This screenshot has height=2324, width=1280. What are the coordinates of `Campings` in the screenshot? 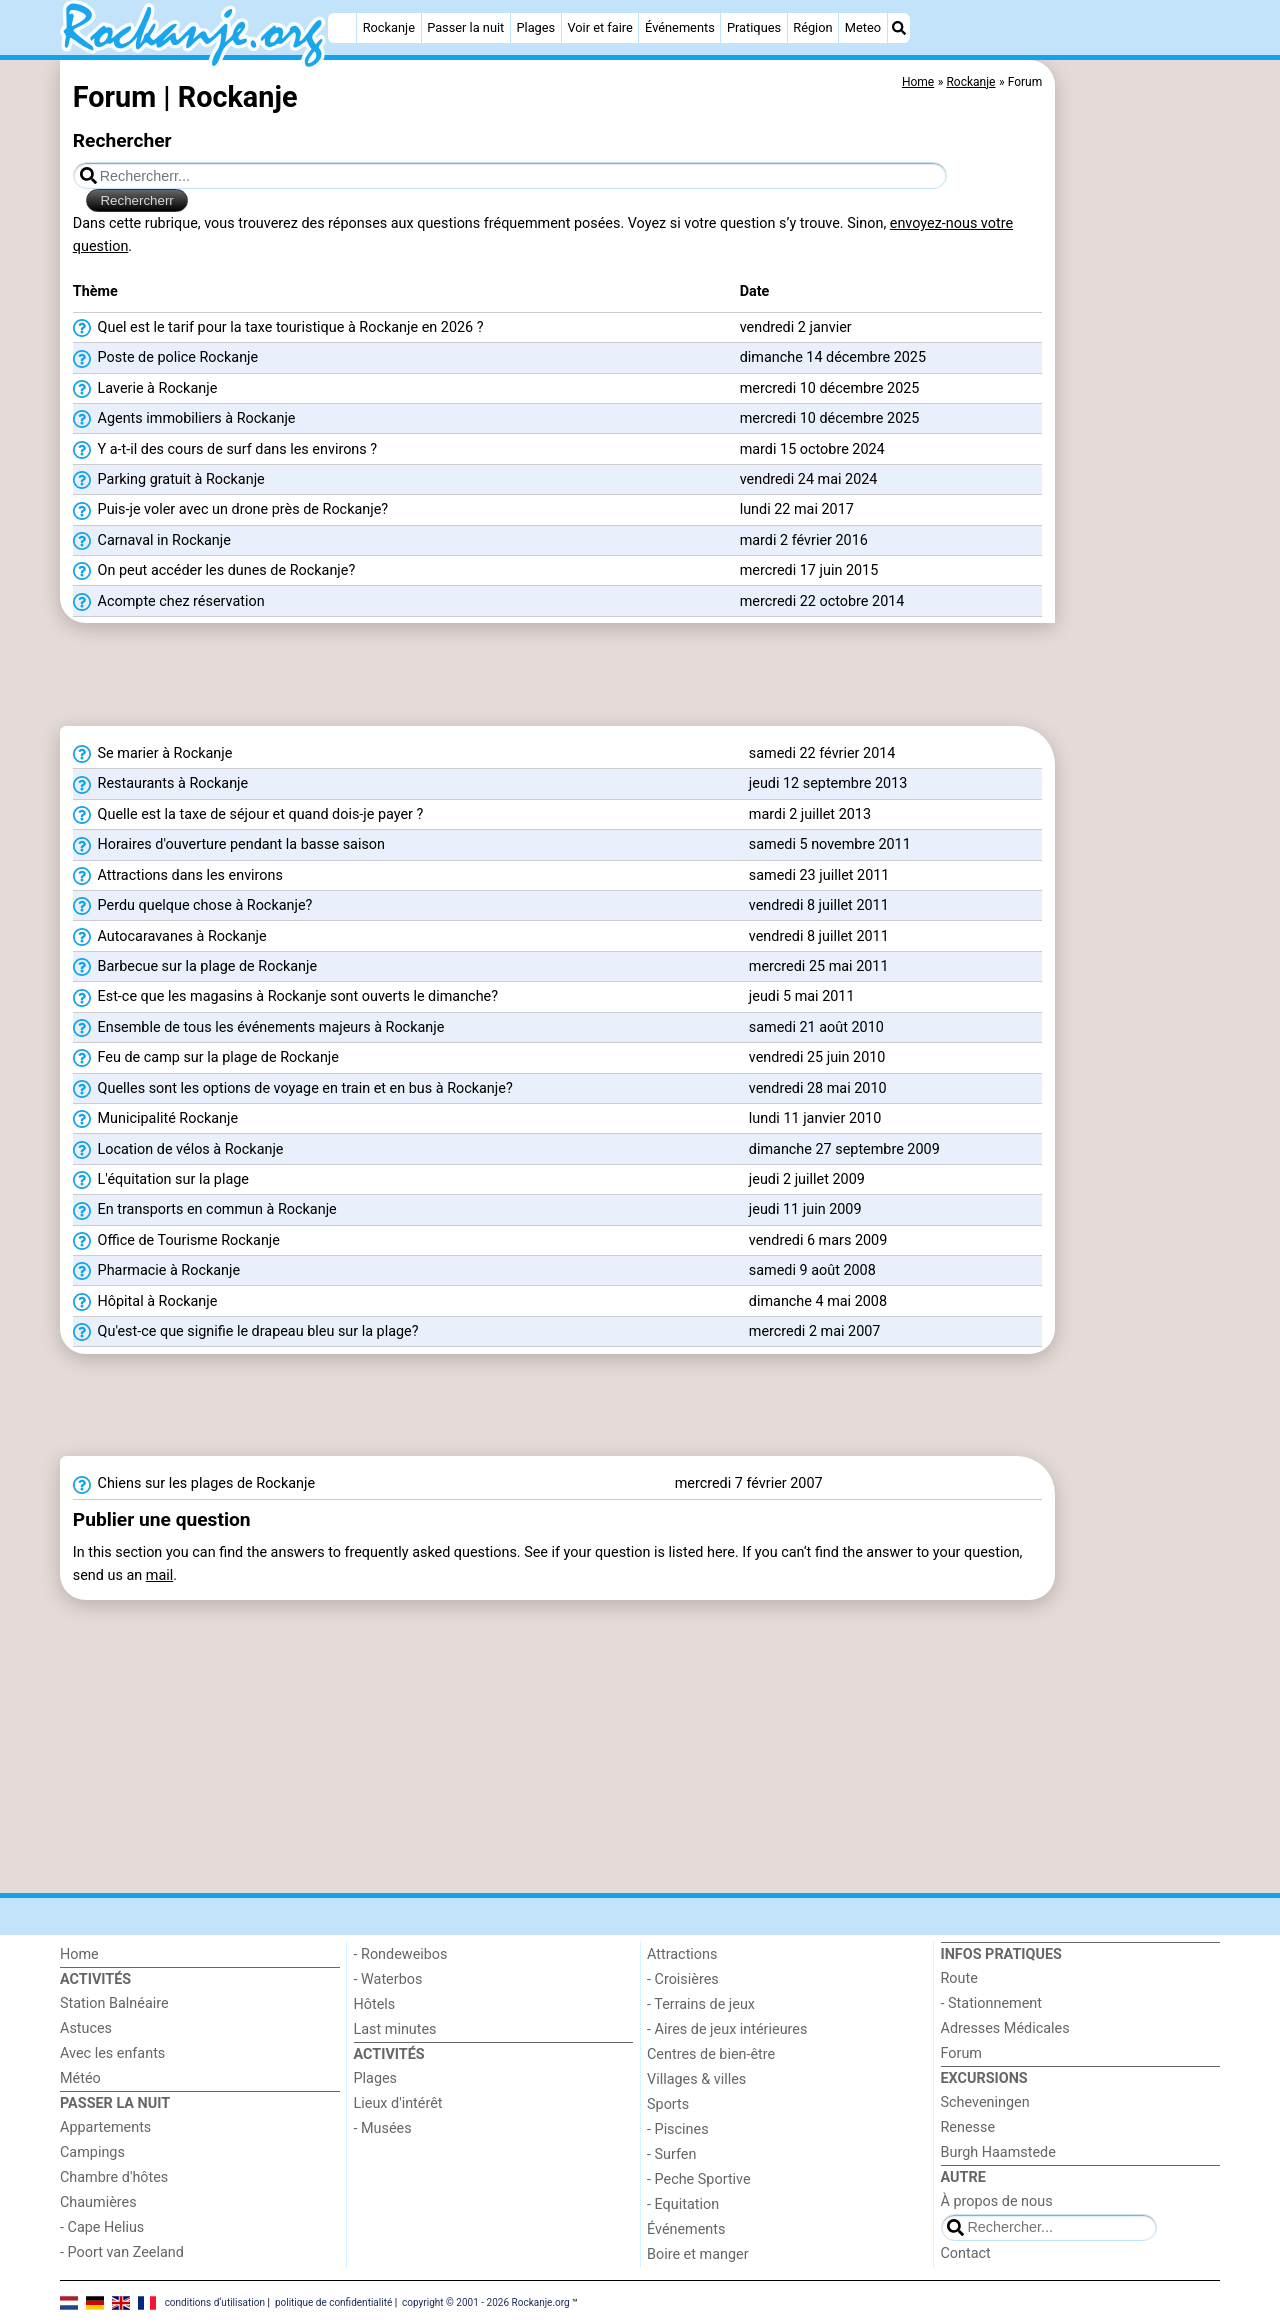 It's located at (92, 2152).